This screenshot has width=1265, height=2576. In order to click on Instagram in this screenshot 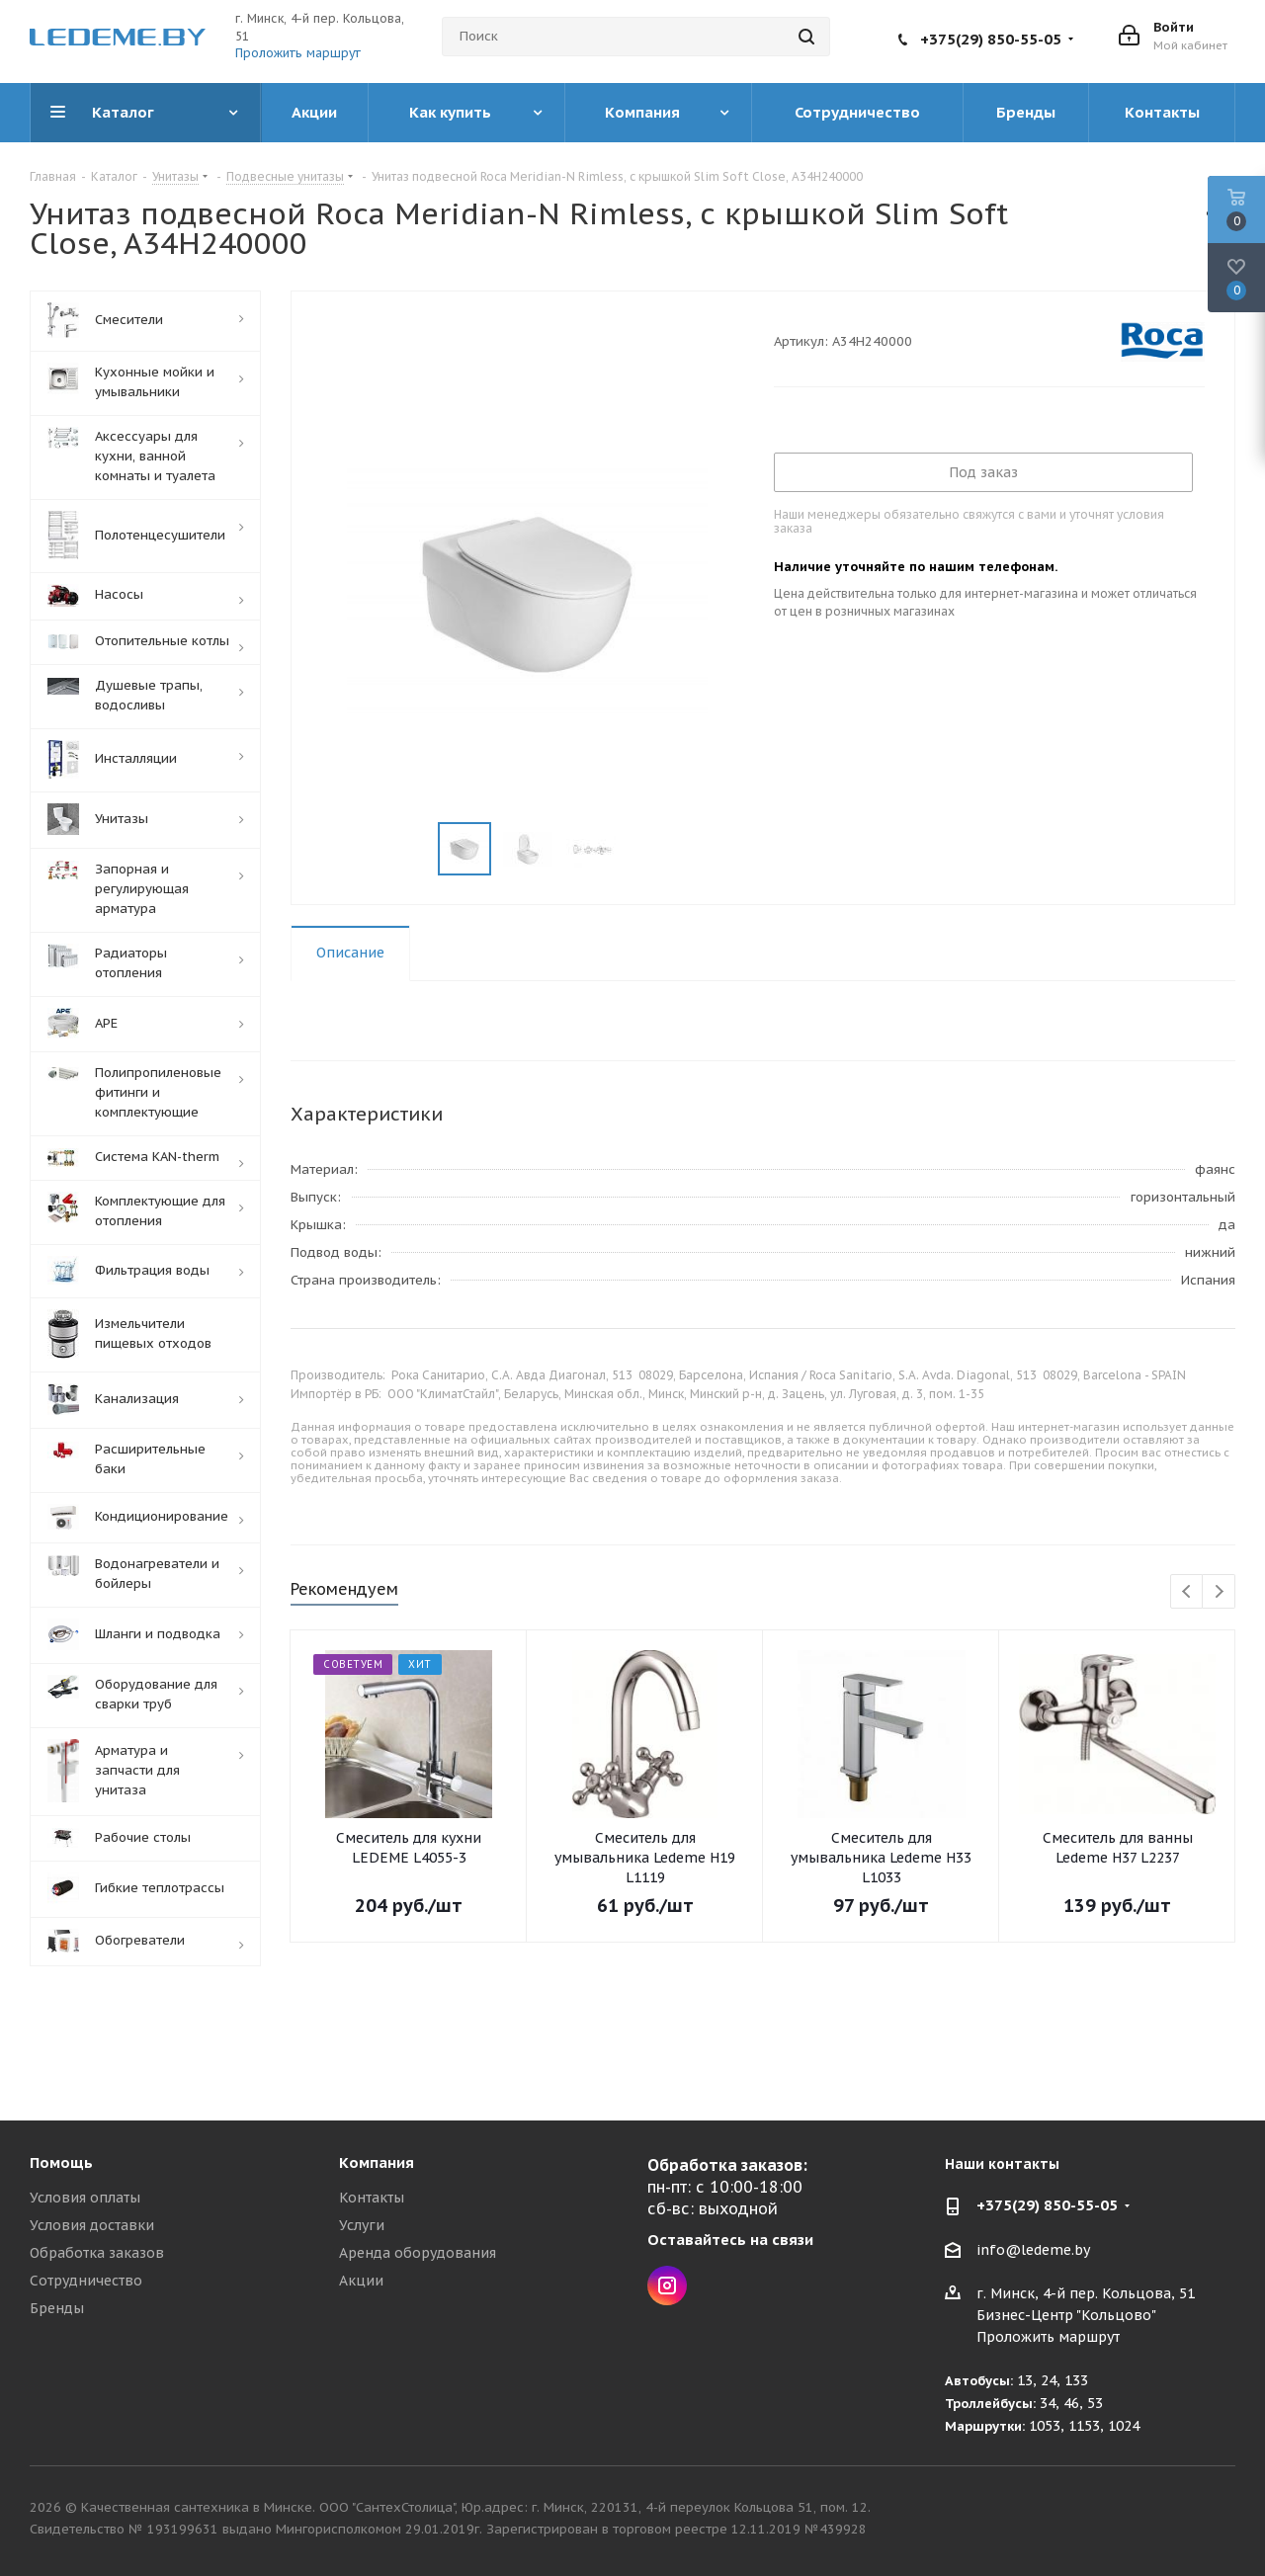, I will do `click(667, 2285)`.